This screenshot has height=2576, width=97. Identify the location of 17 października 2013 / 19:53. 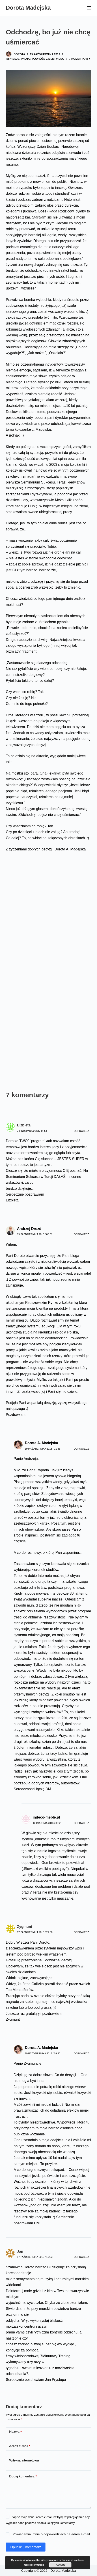
(34, 2257).